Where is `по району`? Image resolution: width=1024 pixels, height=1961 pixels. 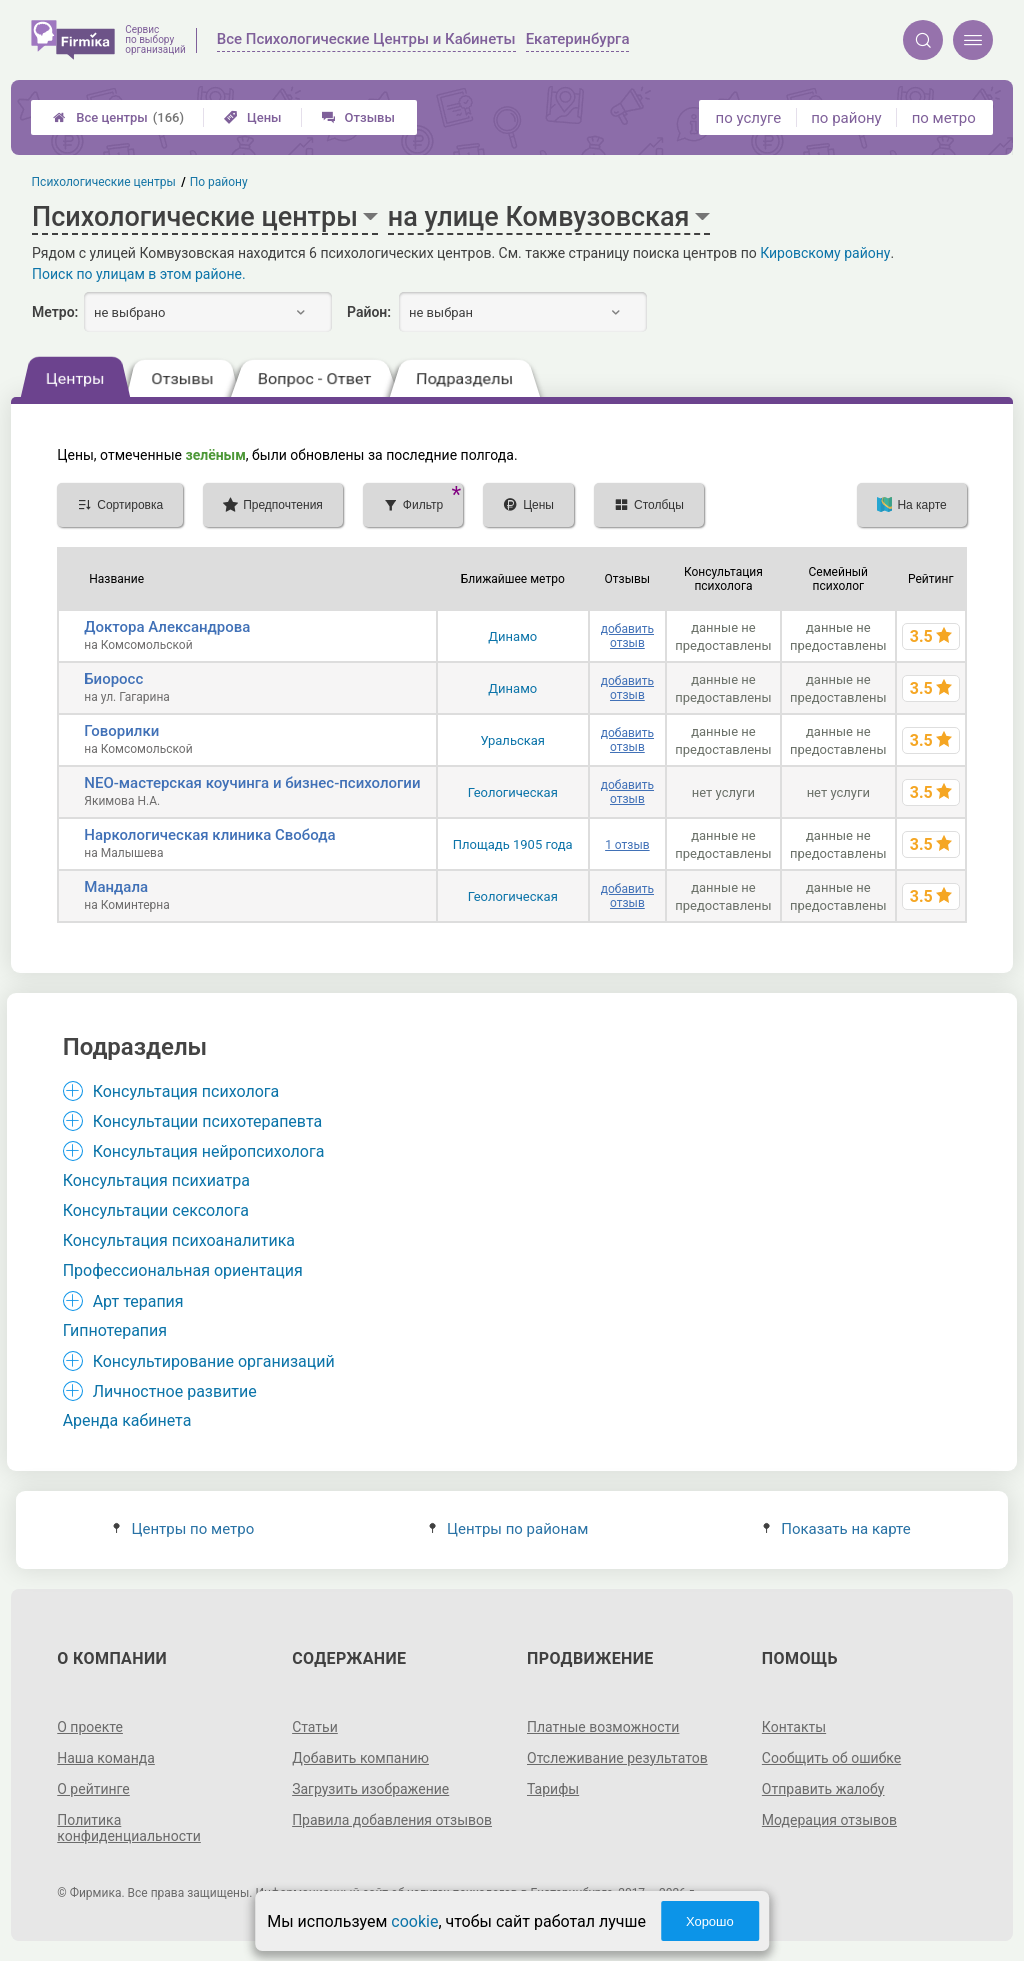
по району is located at coordinates (846, 118).